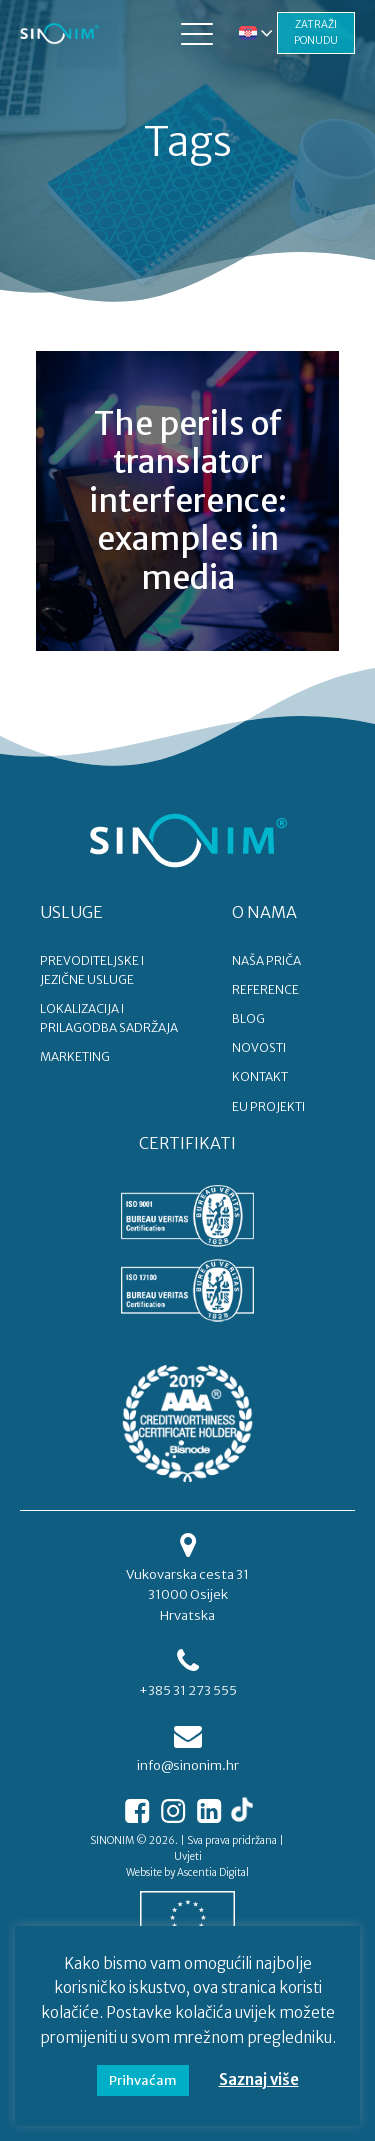 This screenshot has width=375, height=2141. What do you see at coordinates (92, 970) in the screenshot?
I see `PREVODITELJSKE I JEZIČNE USLUGE` at bounding box center [92, 970].